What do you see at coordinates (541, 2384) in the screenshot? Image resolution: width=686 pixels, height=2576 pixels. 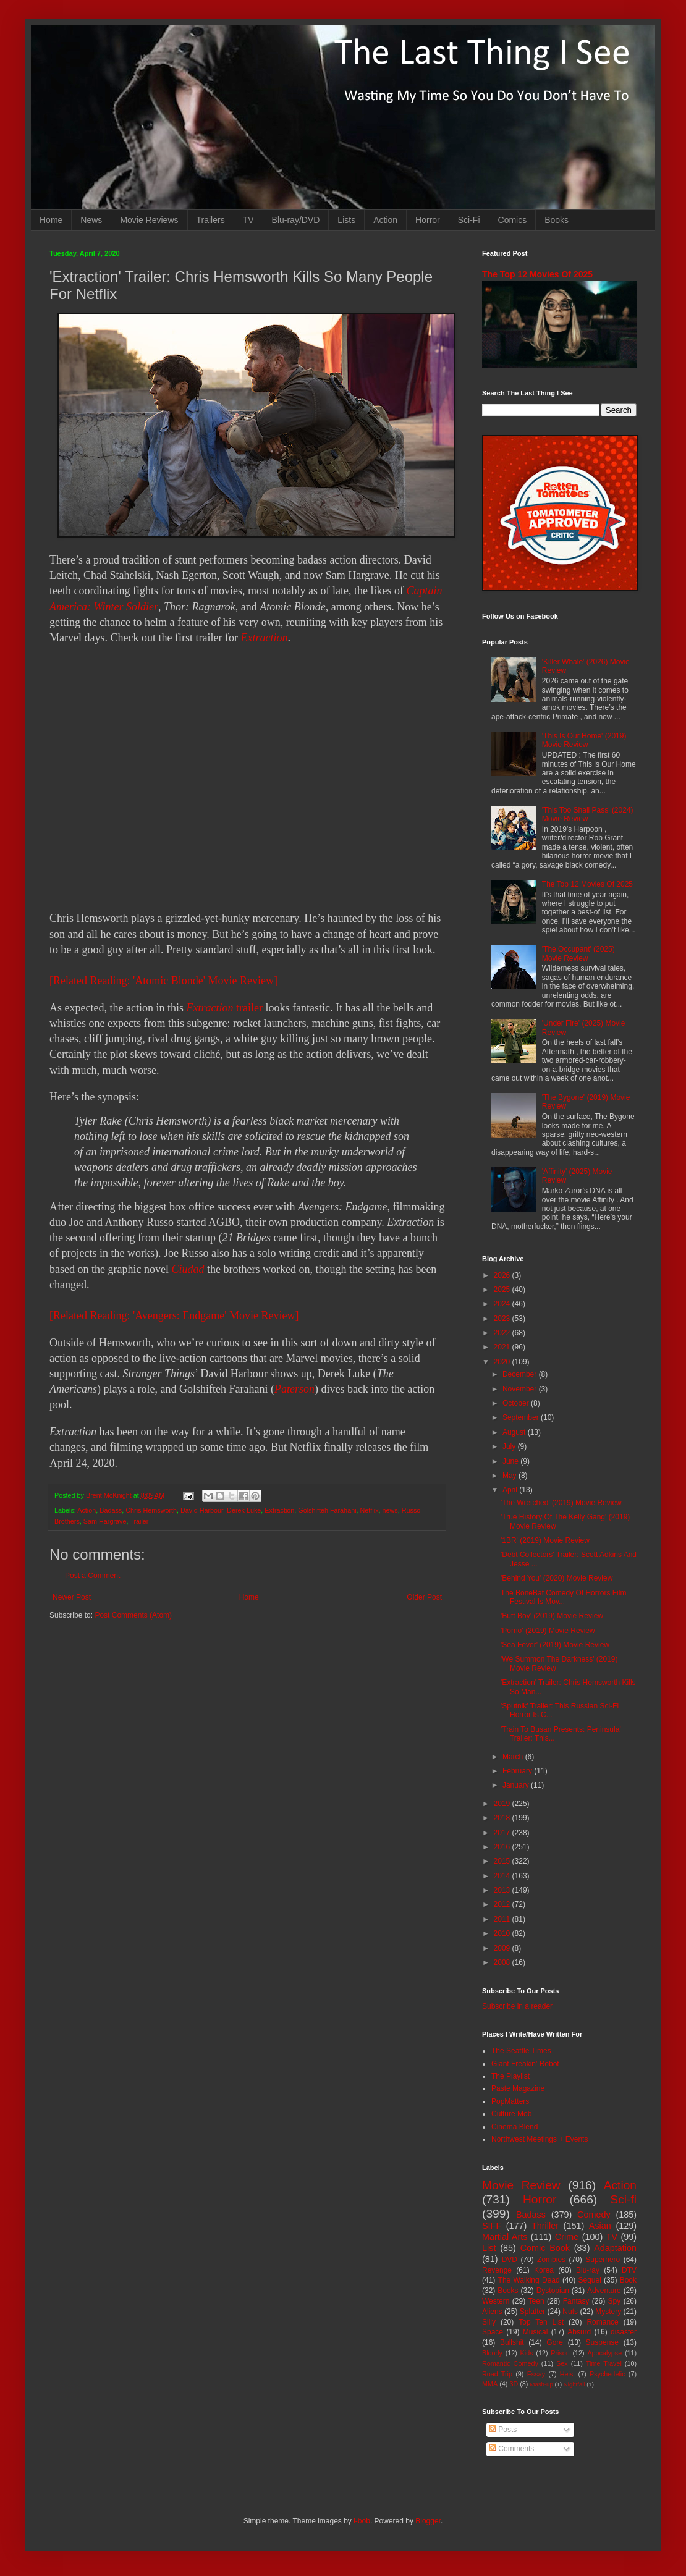 I see `Mash-up` at bounding box center [541, 2384].